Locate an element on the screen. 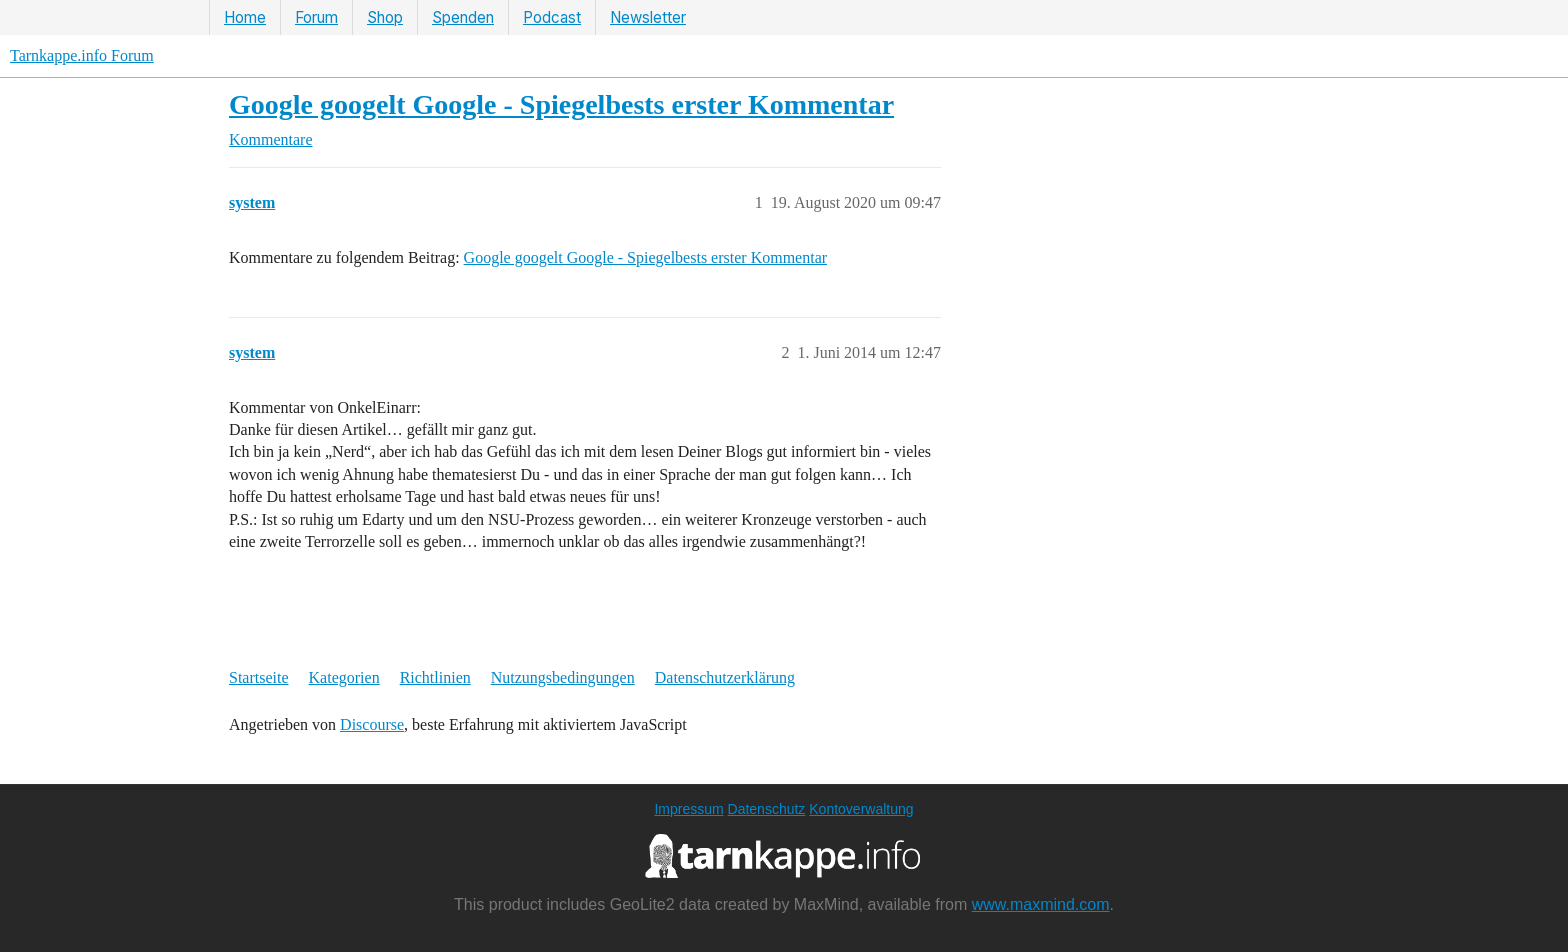 The height and width of the screenshot is (952, 1568). Startseite is located at coordinates (259, 677).